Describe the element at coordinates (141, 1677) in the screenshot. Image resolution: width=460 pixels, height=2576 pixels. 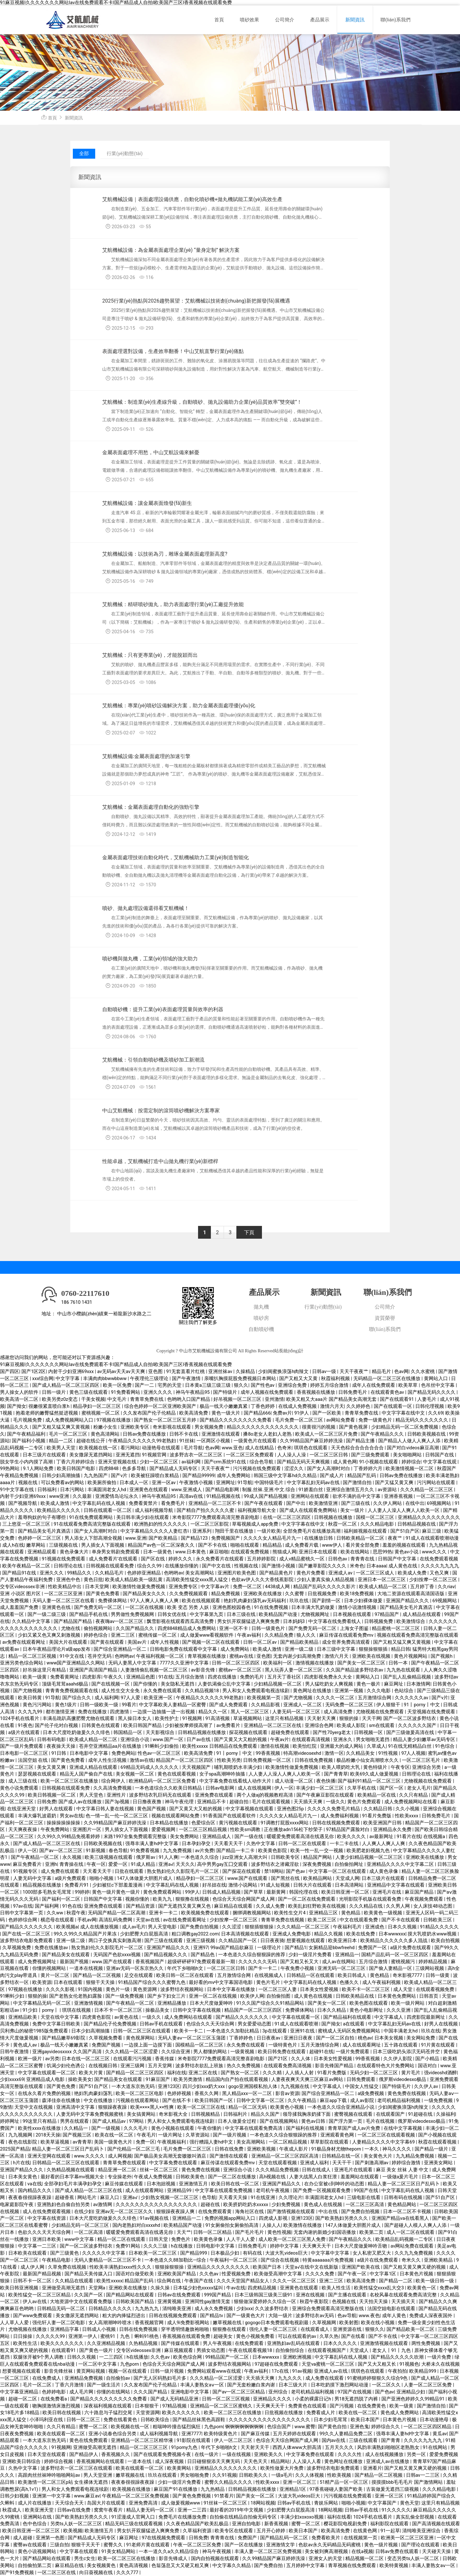
I see `亚洲精品色图` at that location.